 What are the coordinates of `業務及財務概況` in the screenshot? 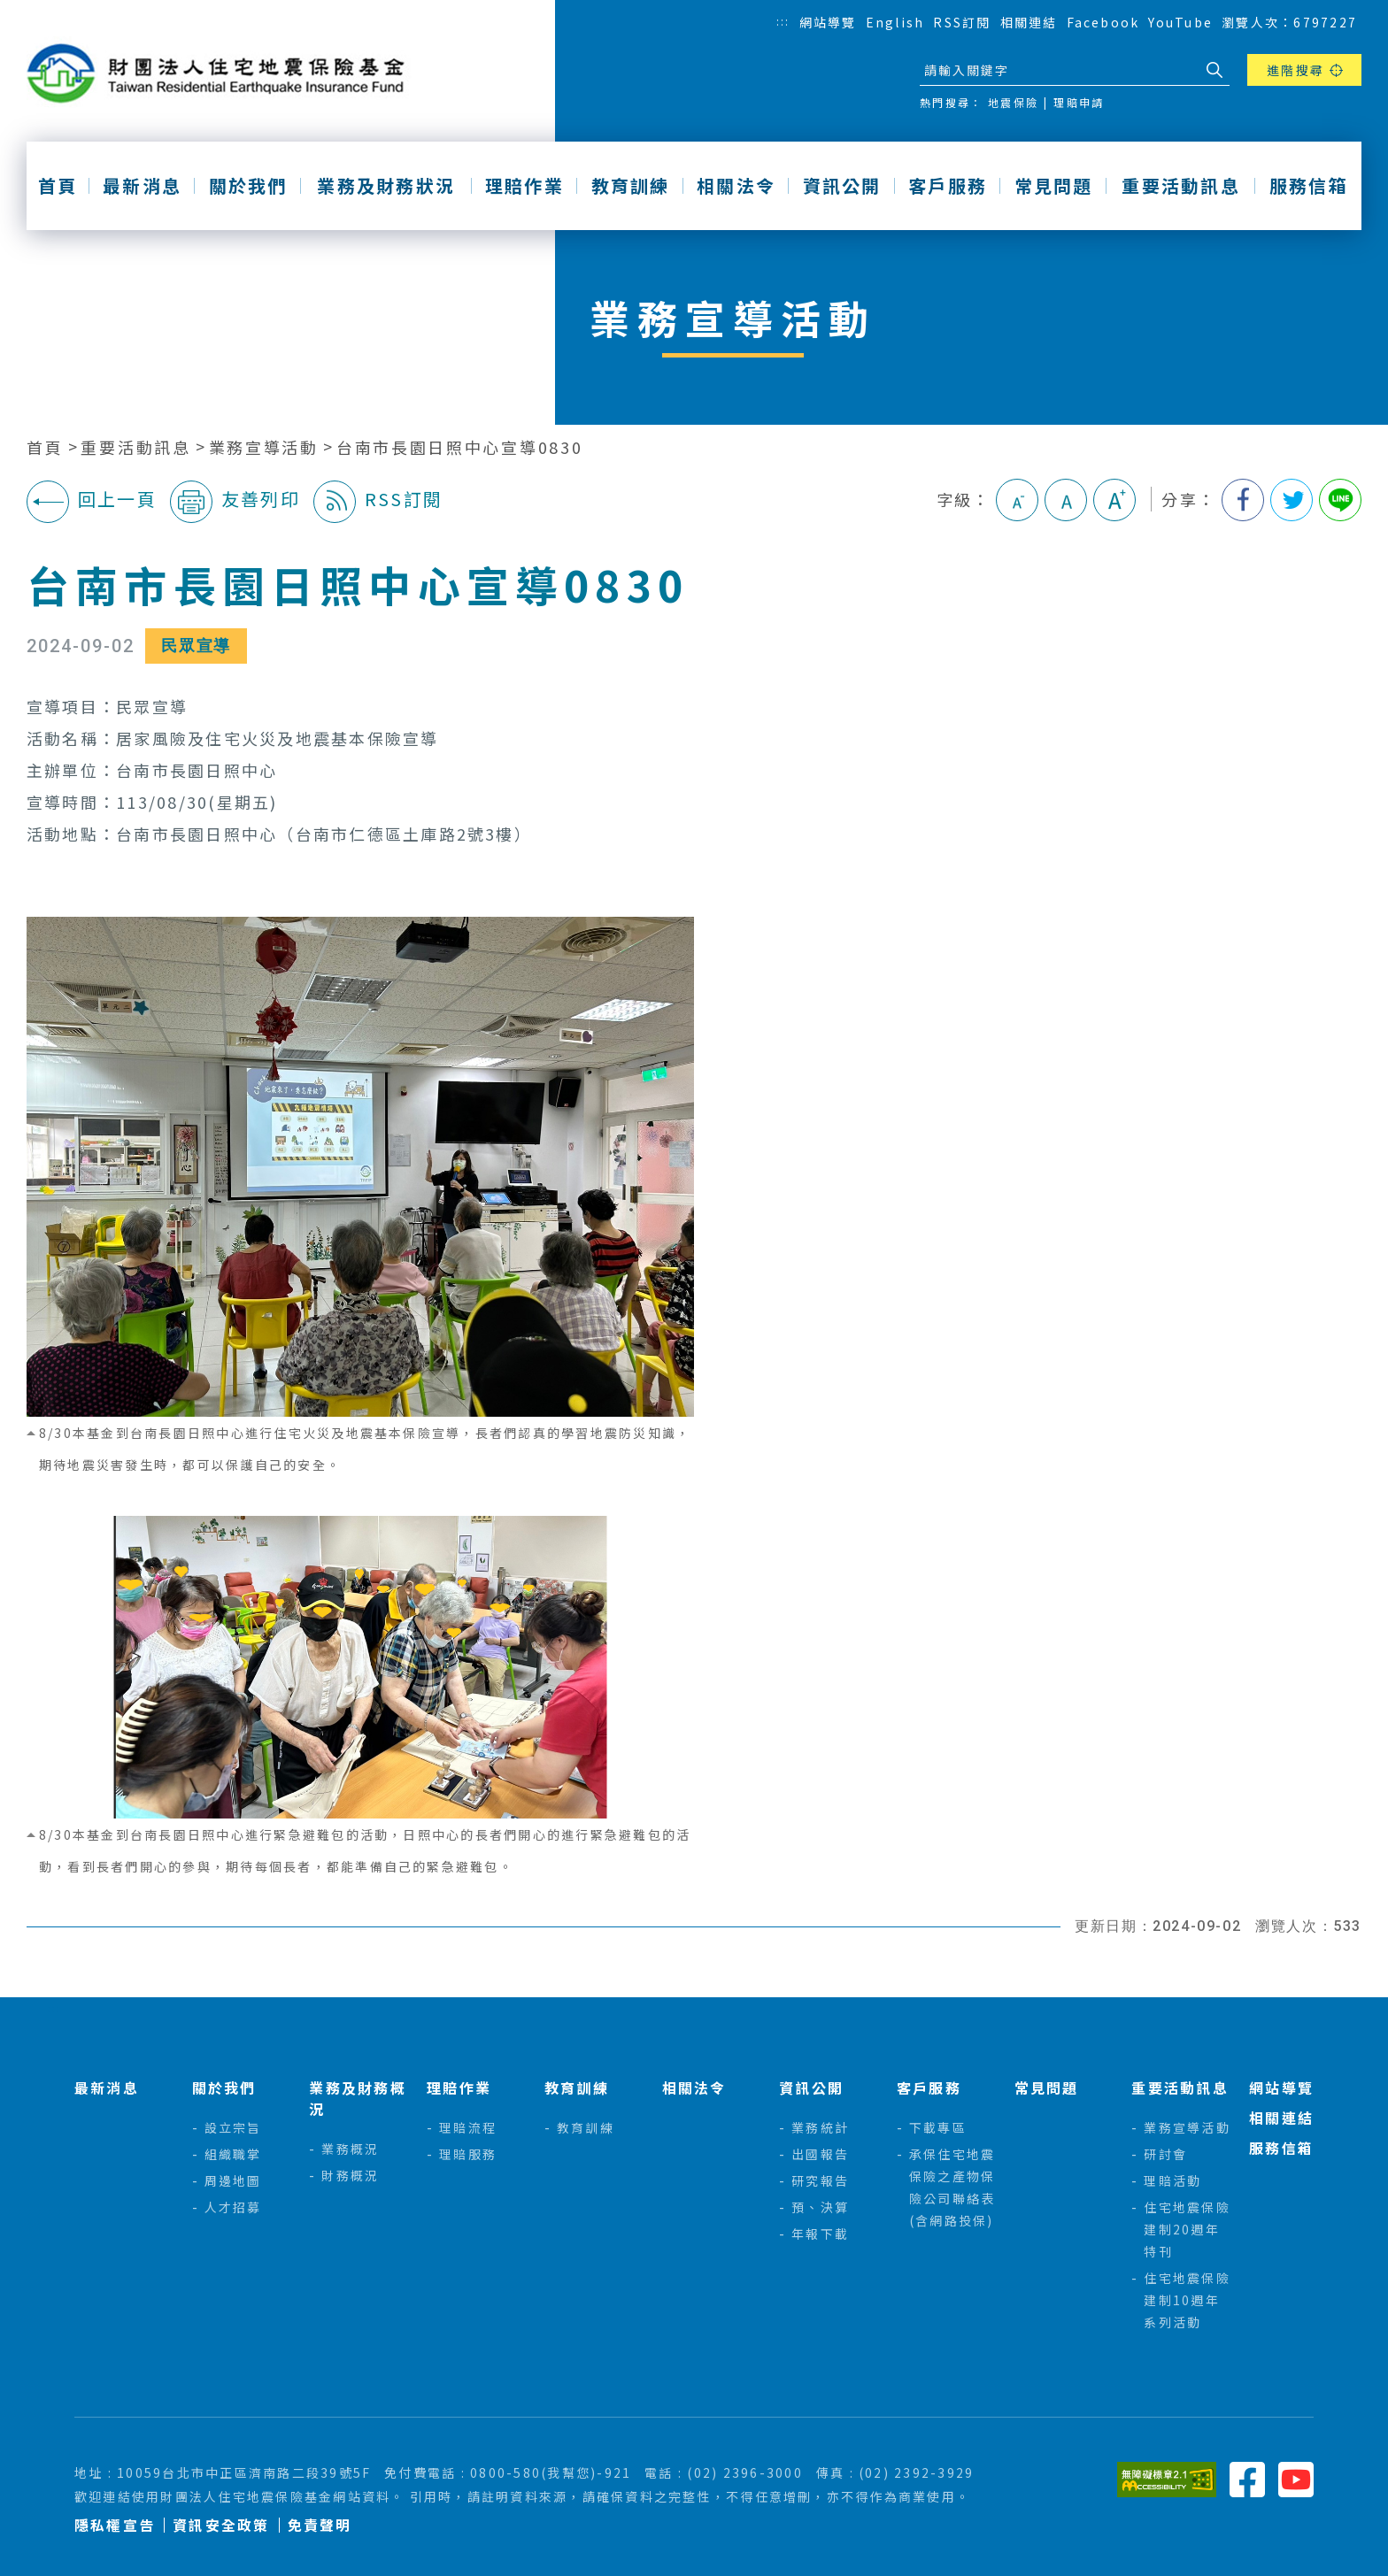 It's located at (357, 2098).